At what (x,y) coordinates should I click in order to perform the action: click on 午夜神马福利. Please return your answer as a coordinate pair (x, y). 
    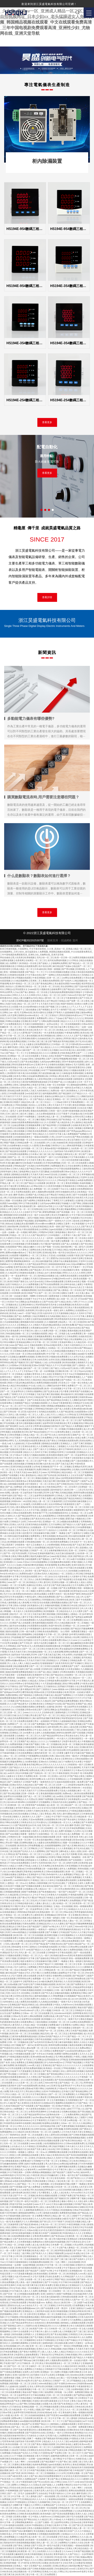
    Looking at the image, I should click on (6, 1495).